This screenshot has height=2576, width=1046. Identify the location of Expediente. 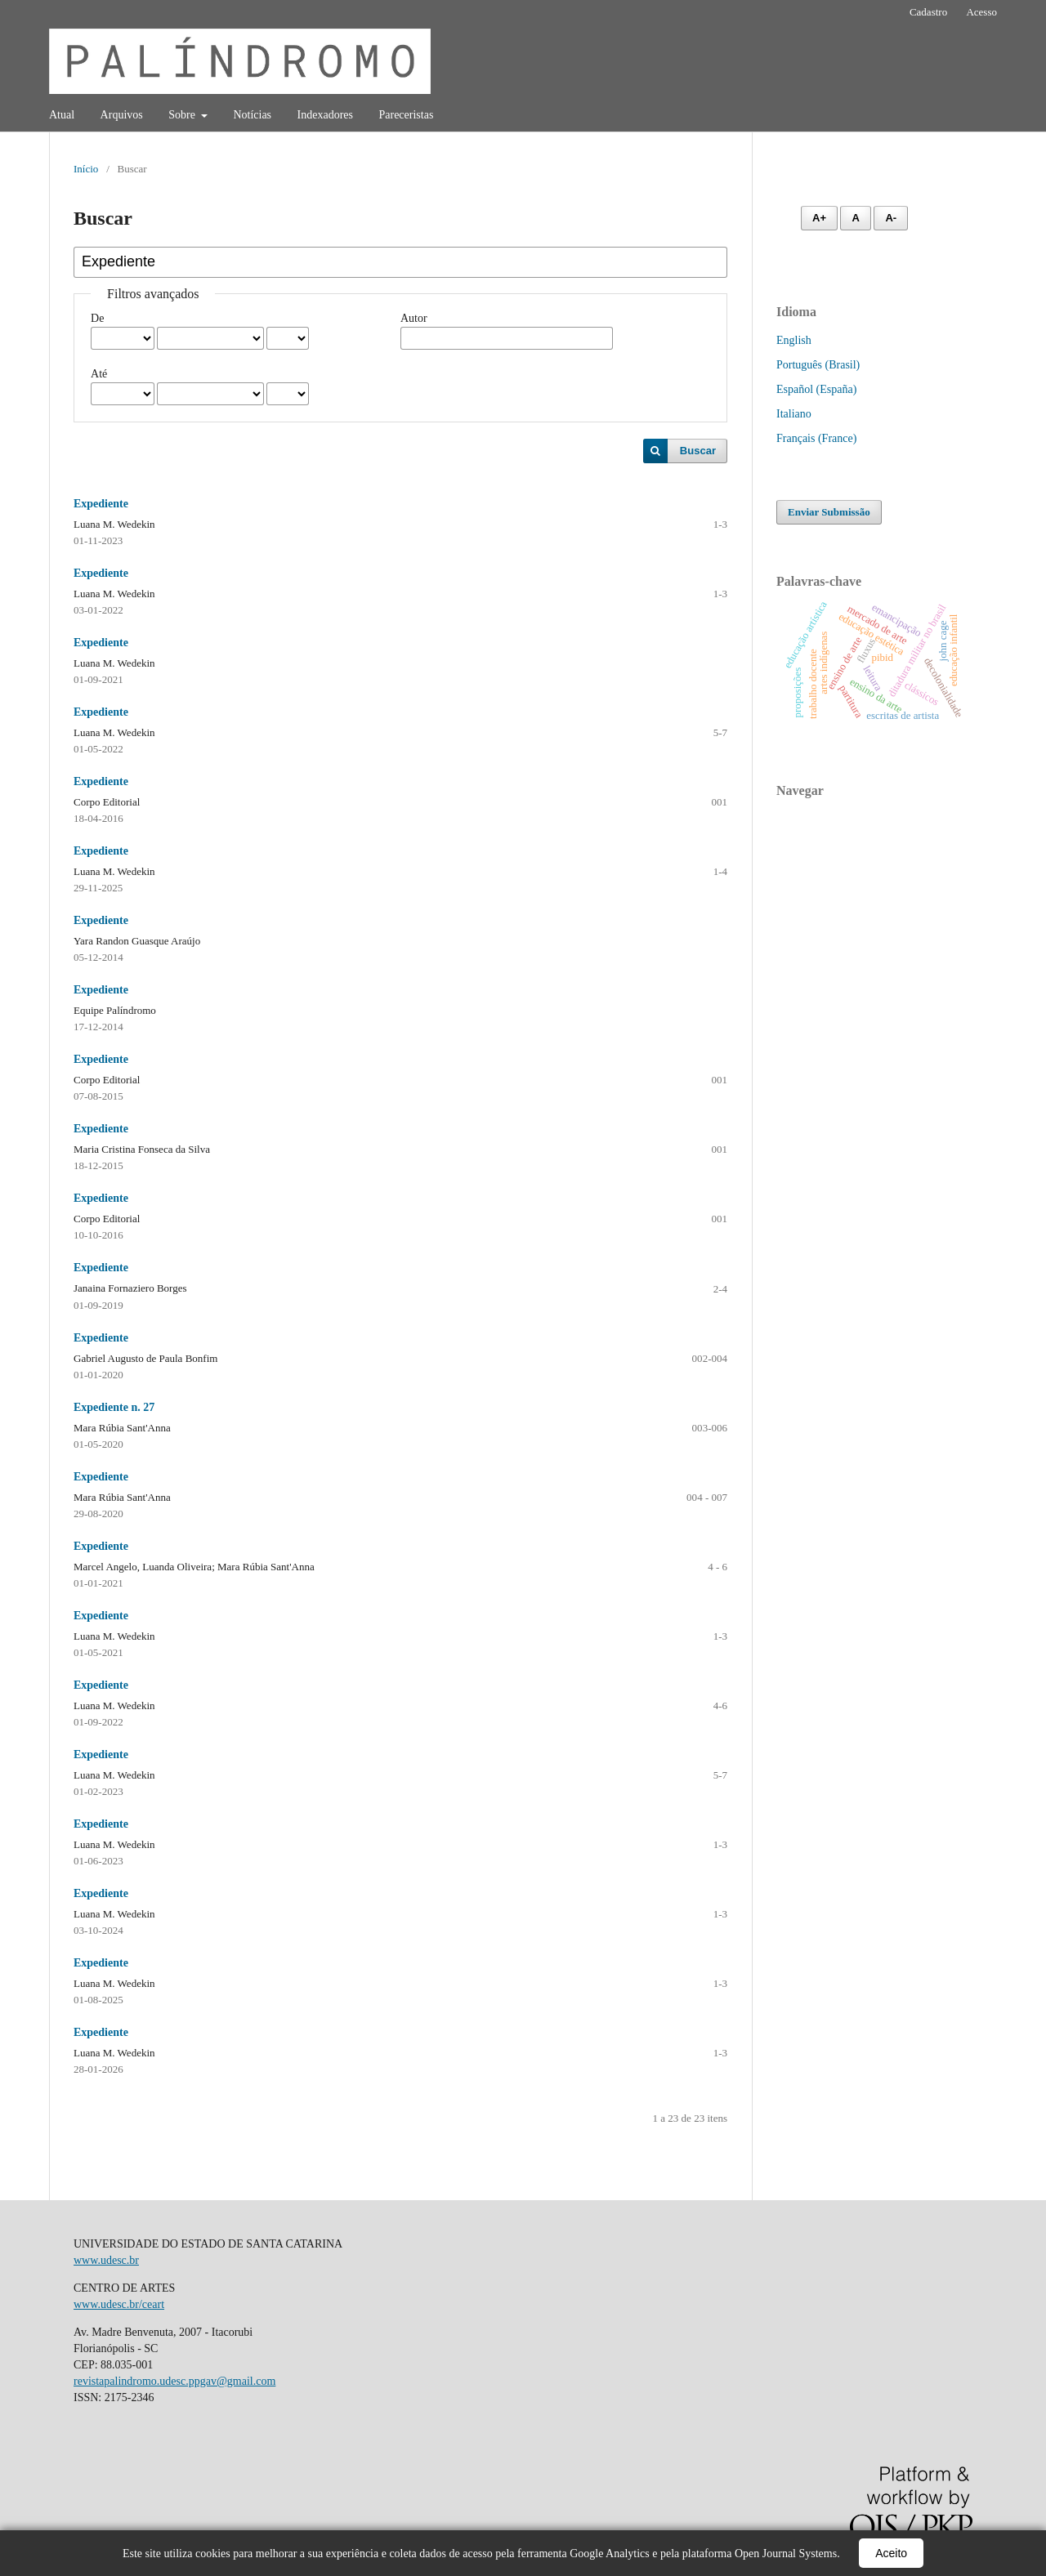
(101, 504).